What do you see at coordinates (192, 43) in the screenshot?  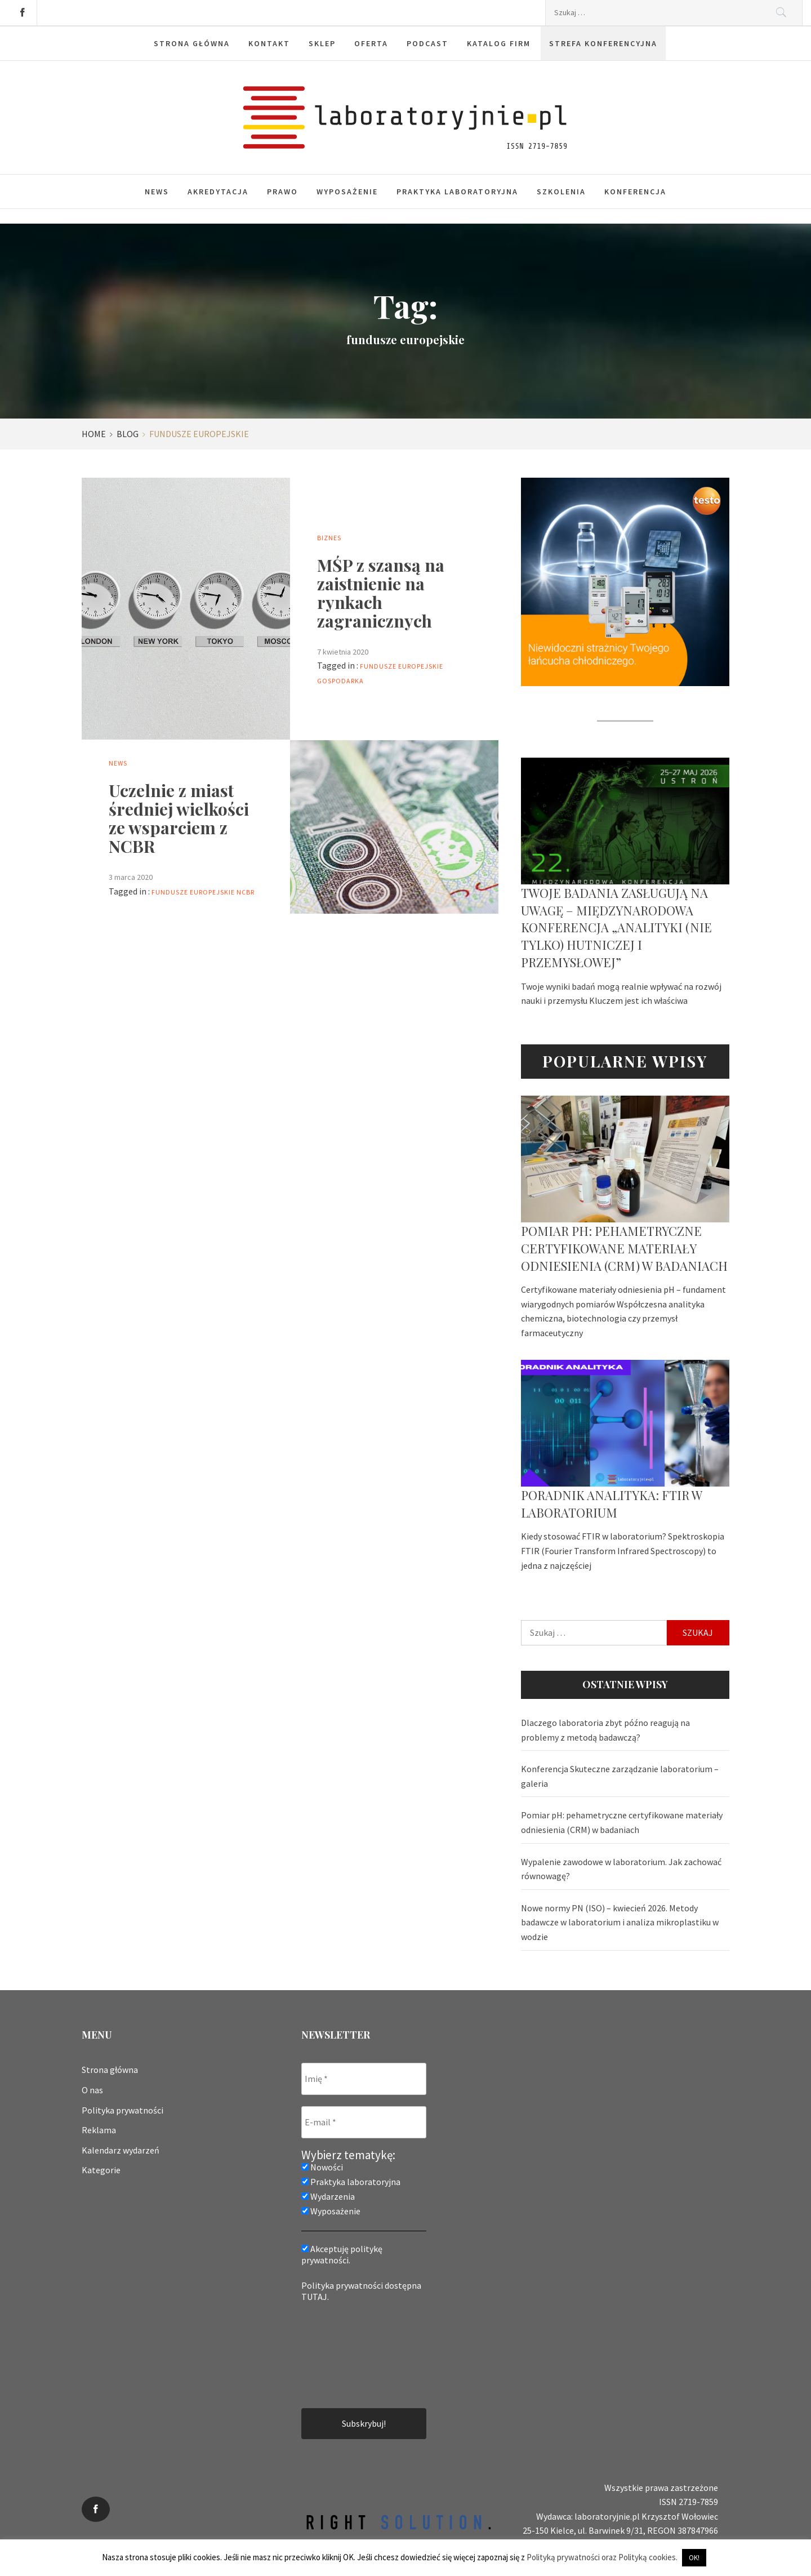 I see `Strona główna` at bounding box center [192, 43].